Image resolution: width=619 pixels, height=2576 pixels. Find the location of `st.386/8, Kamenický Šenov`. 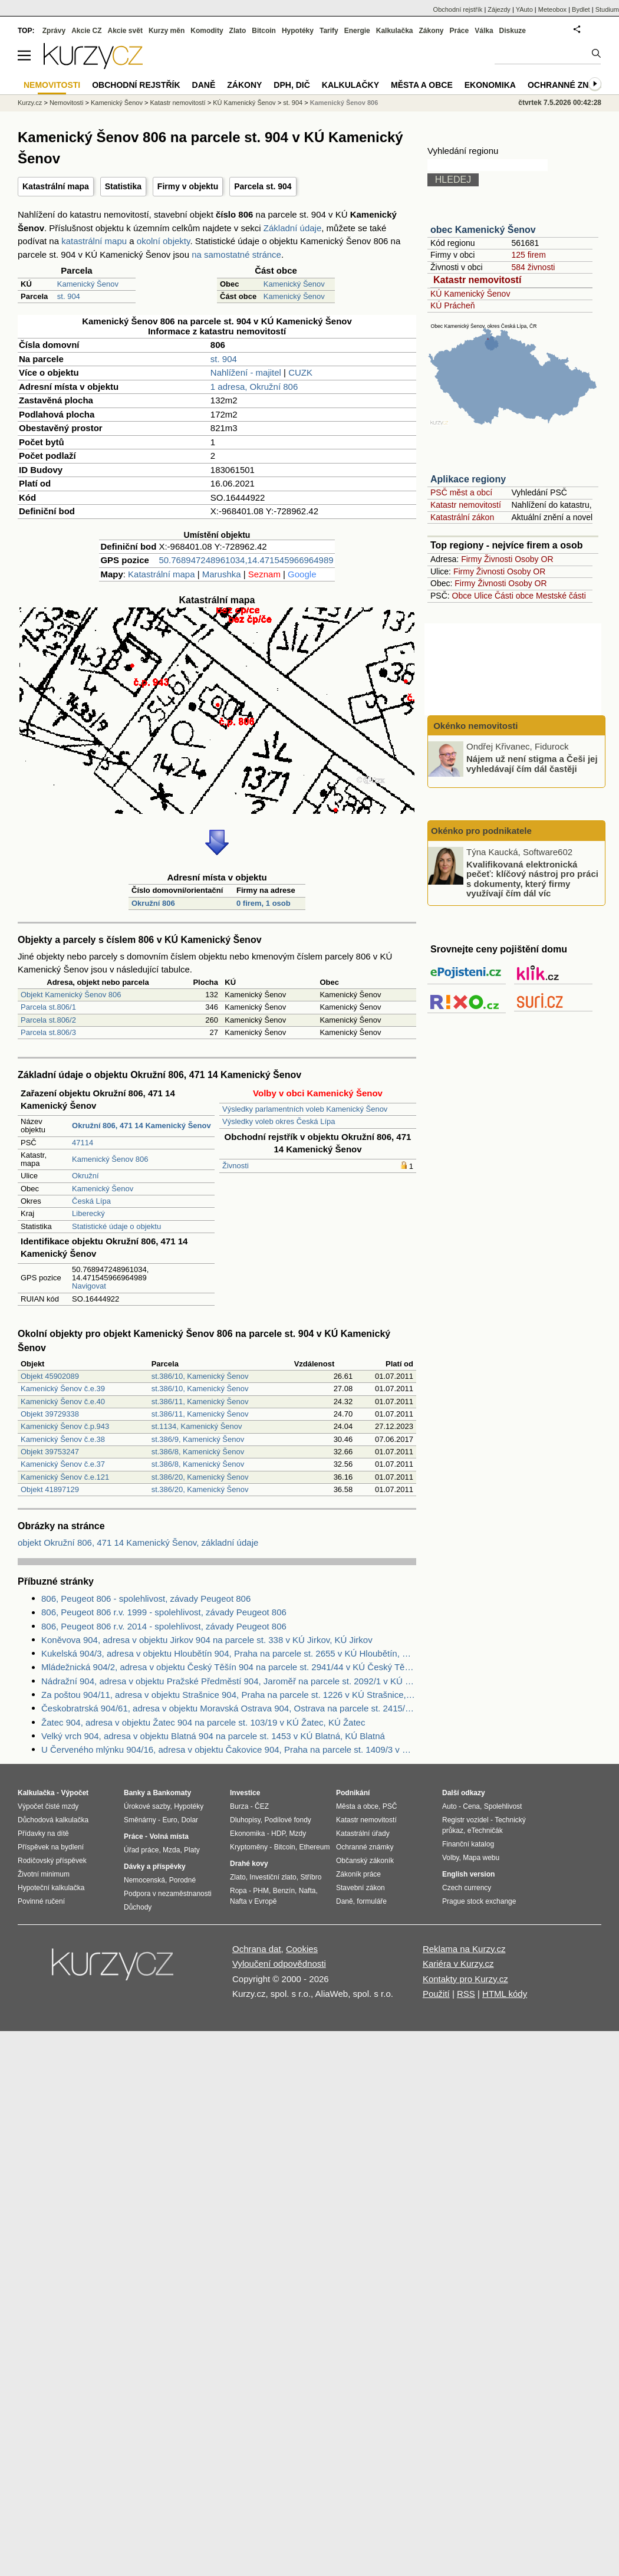

st.386/8, Kamenický Šenov is located at coordinates (198, 1451).